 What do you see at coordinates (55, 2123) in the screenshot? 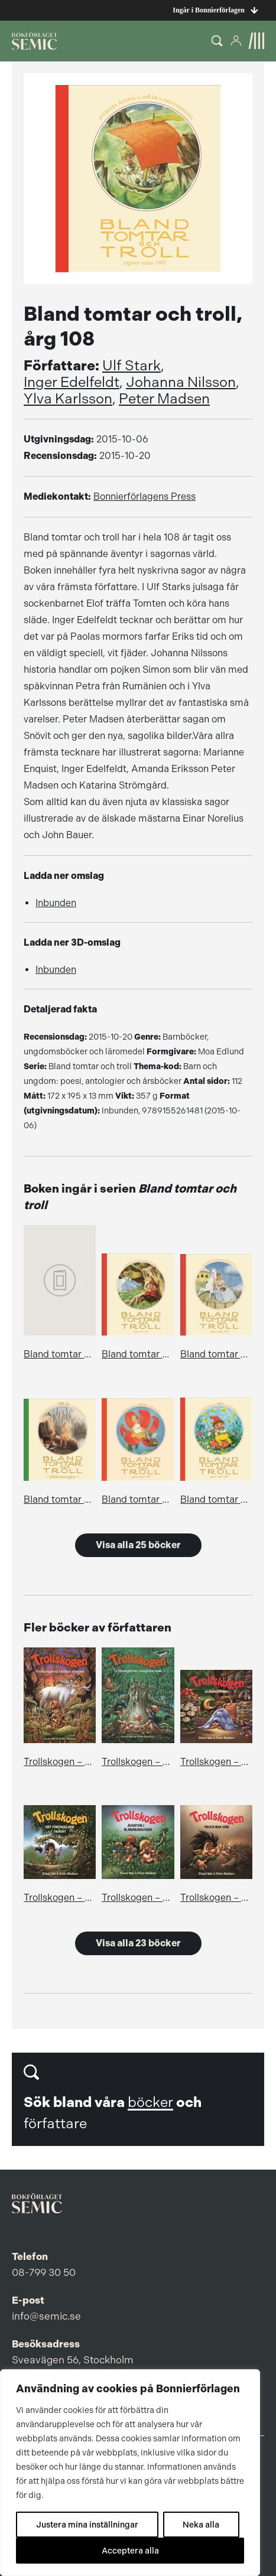
I see `författare` at bounding box center [55, 2123].